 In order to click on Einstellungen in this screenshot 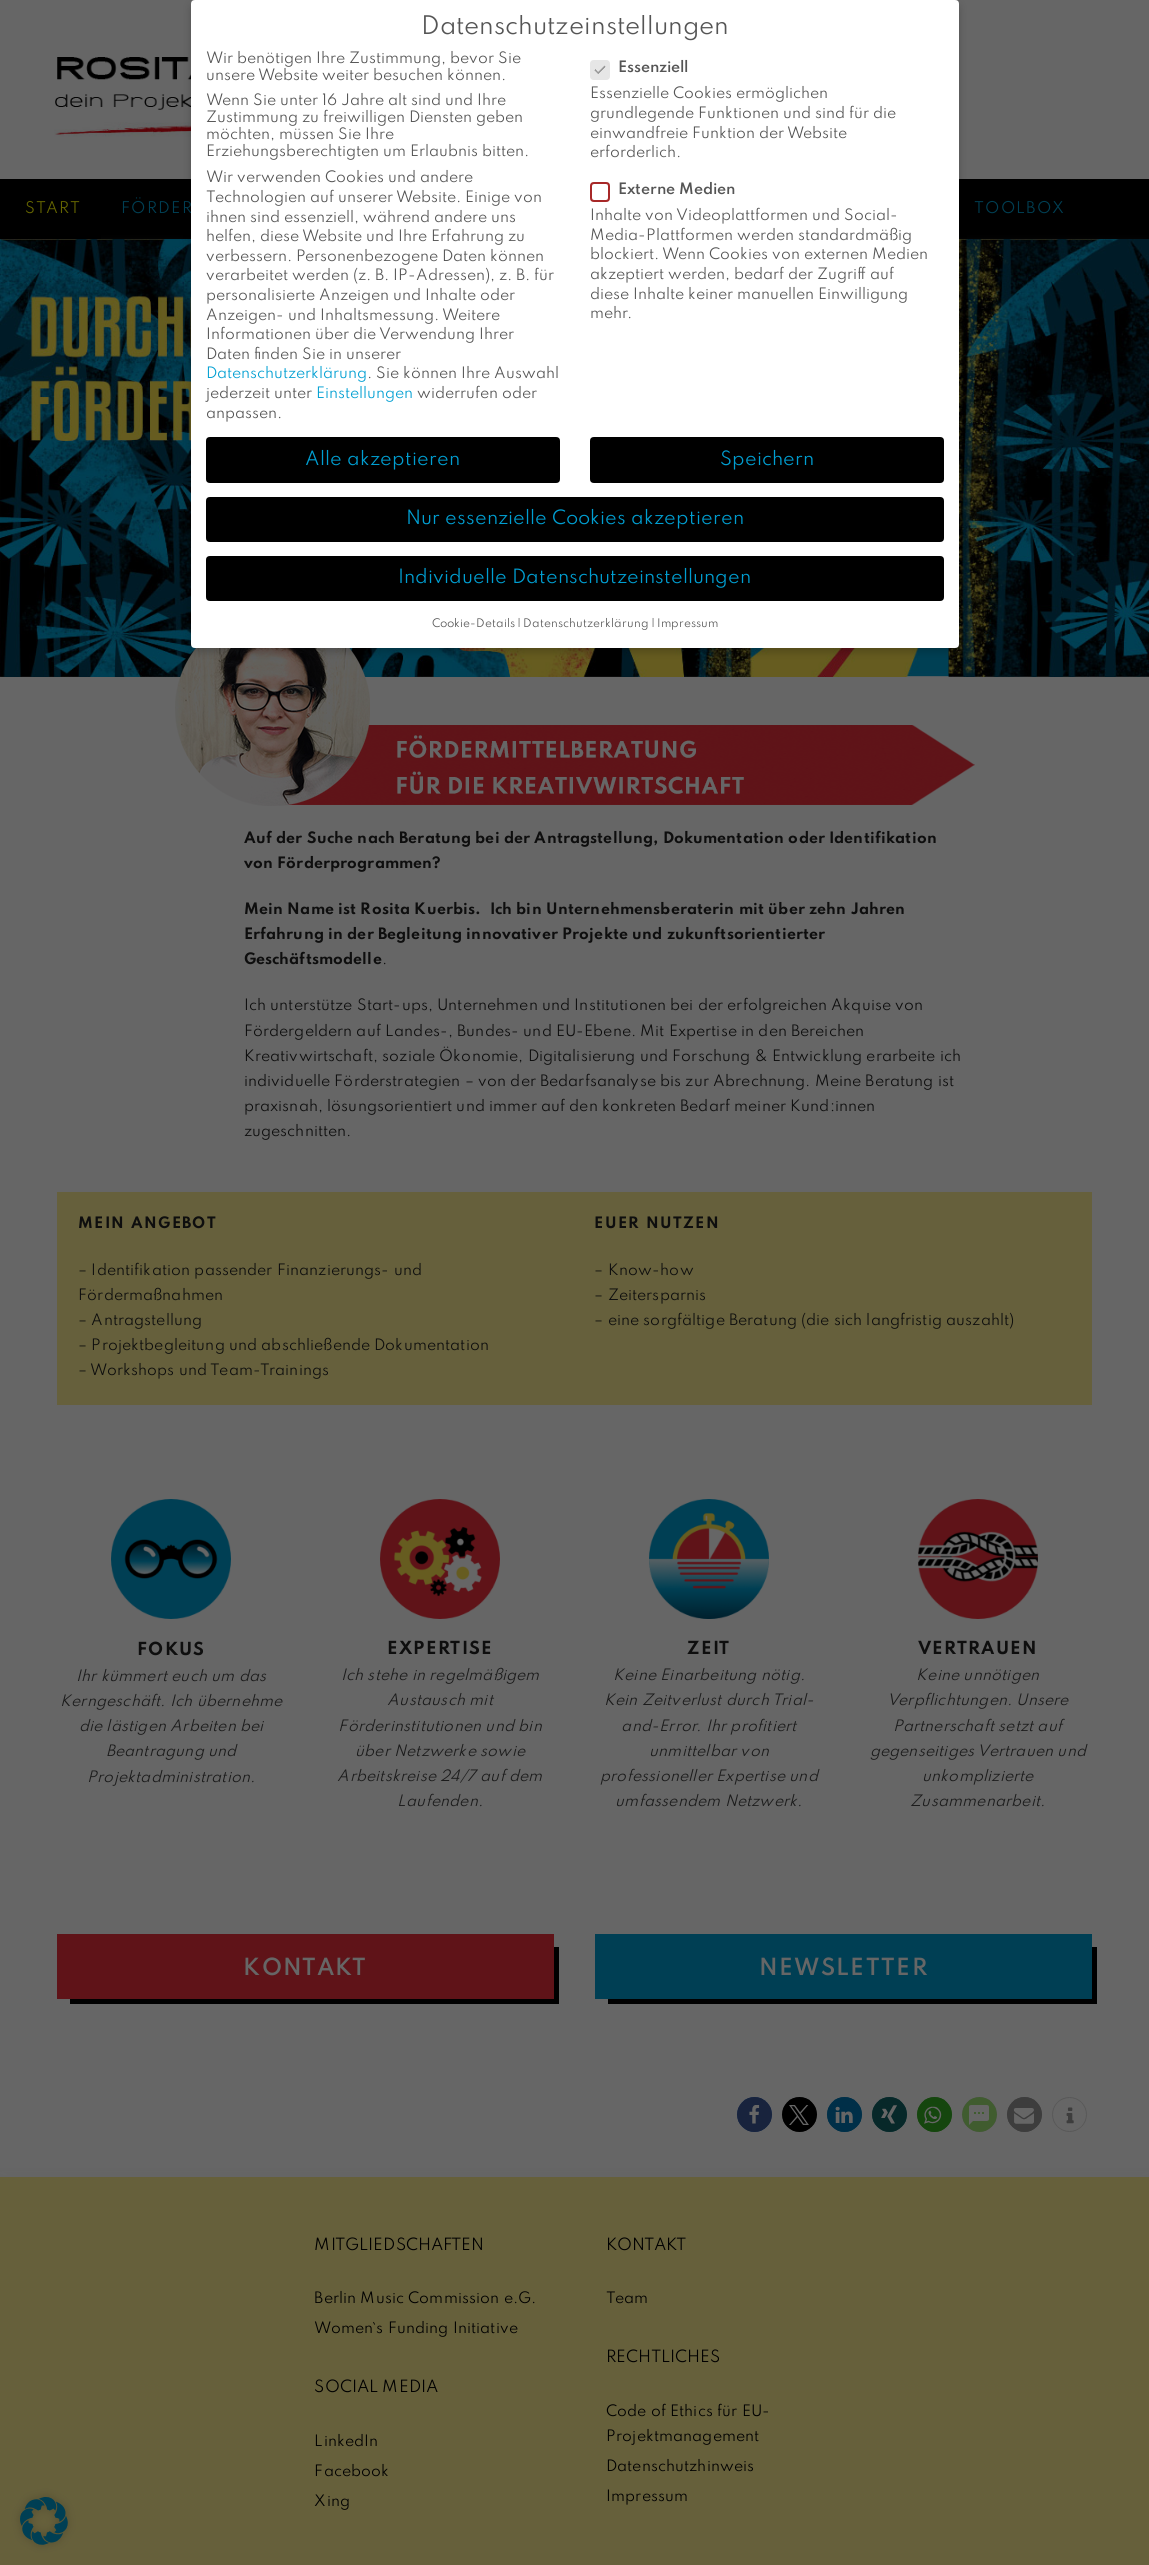, I will do `click(364, 387)`.